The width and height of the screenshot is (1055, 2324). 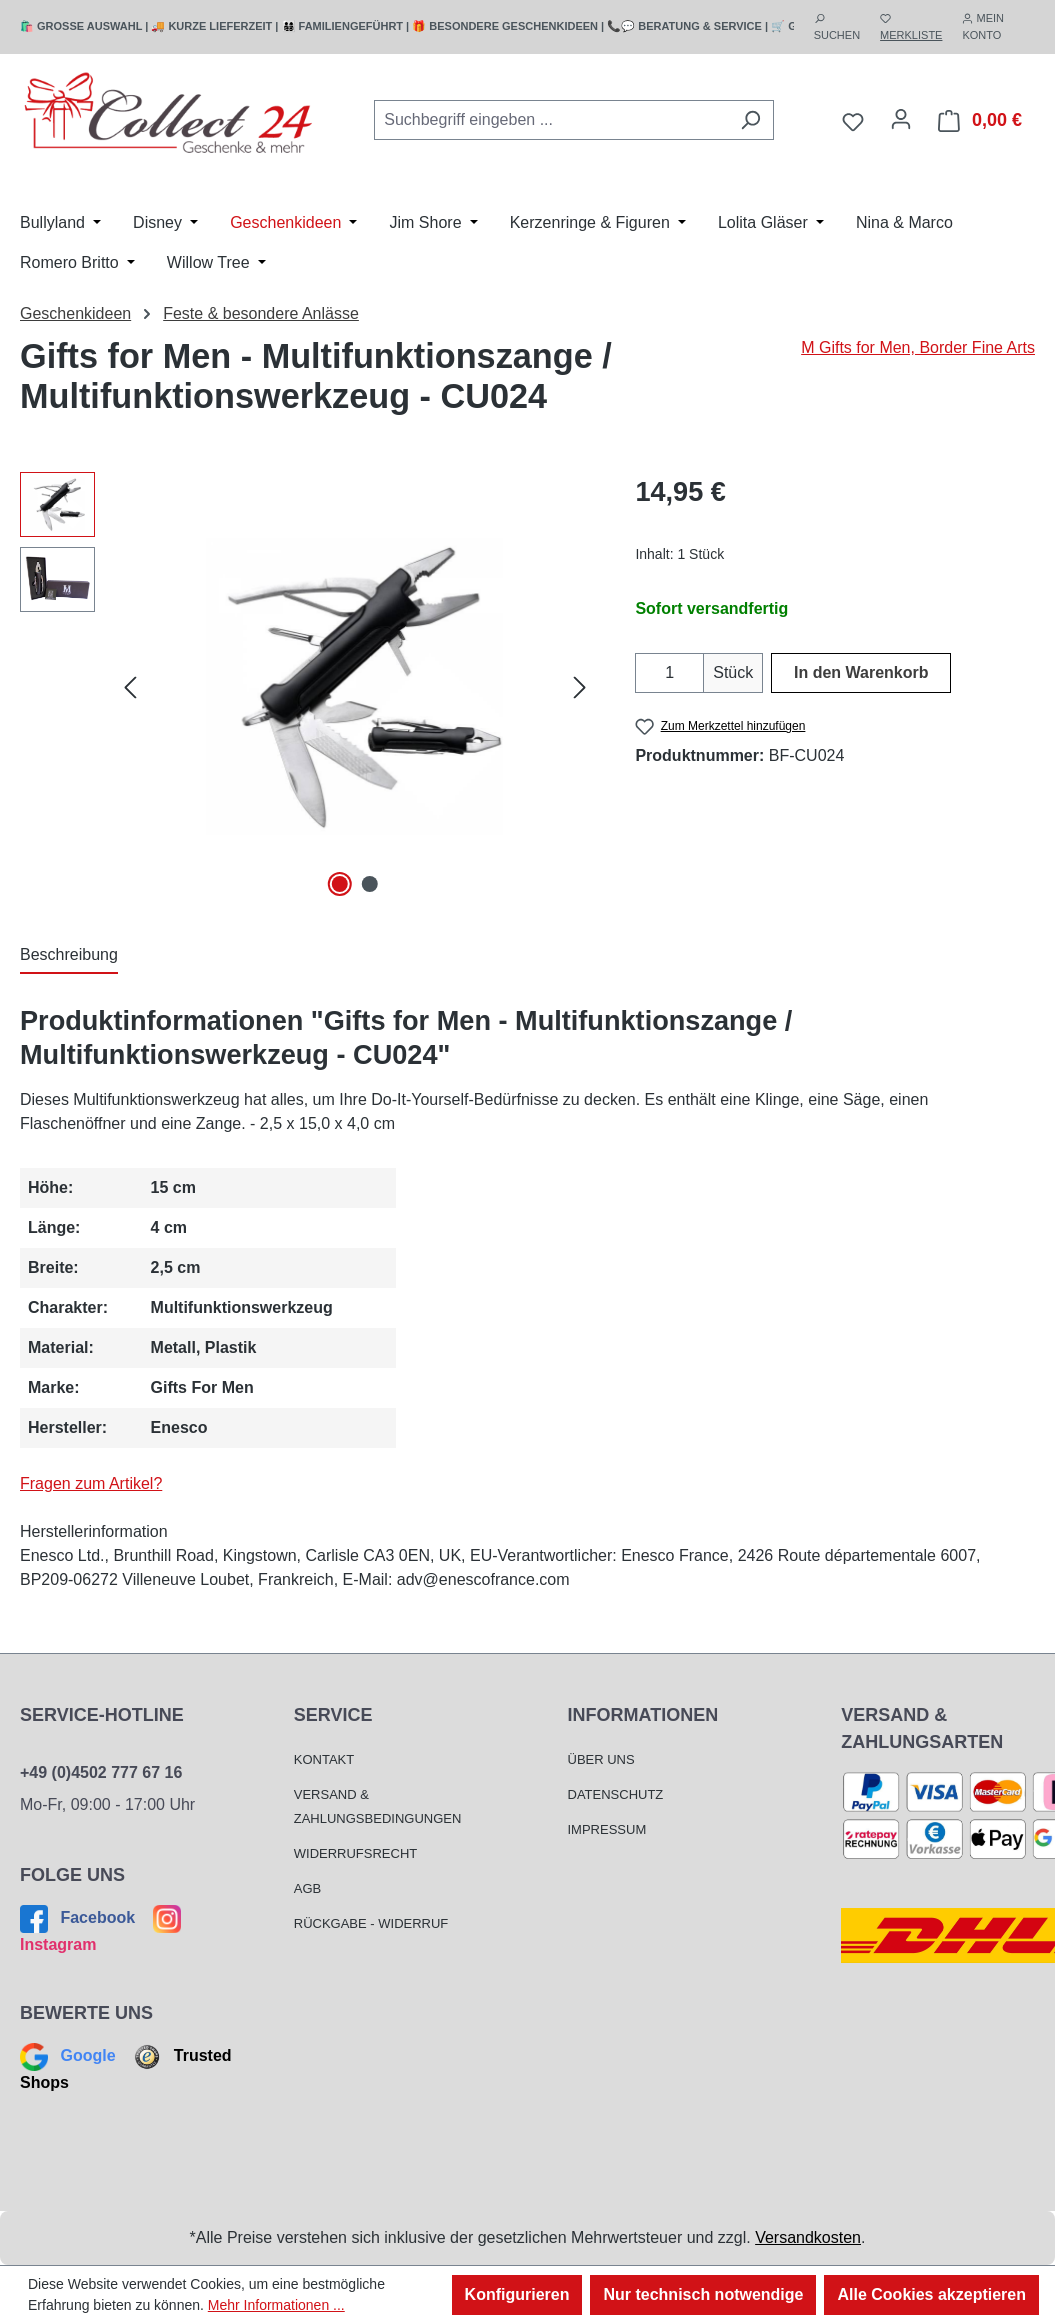 I want to click on Facebook, so click(x=80, y=1917).